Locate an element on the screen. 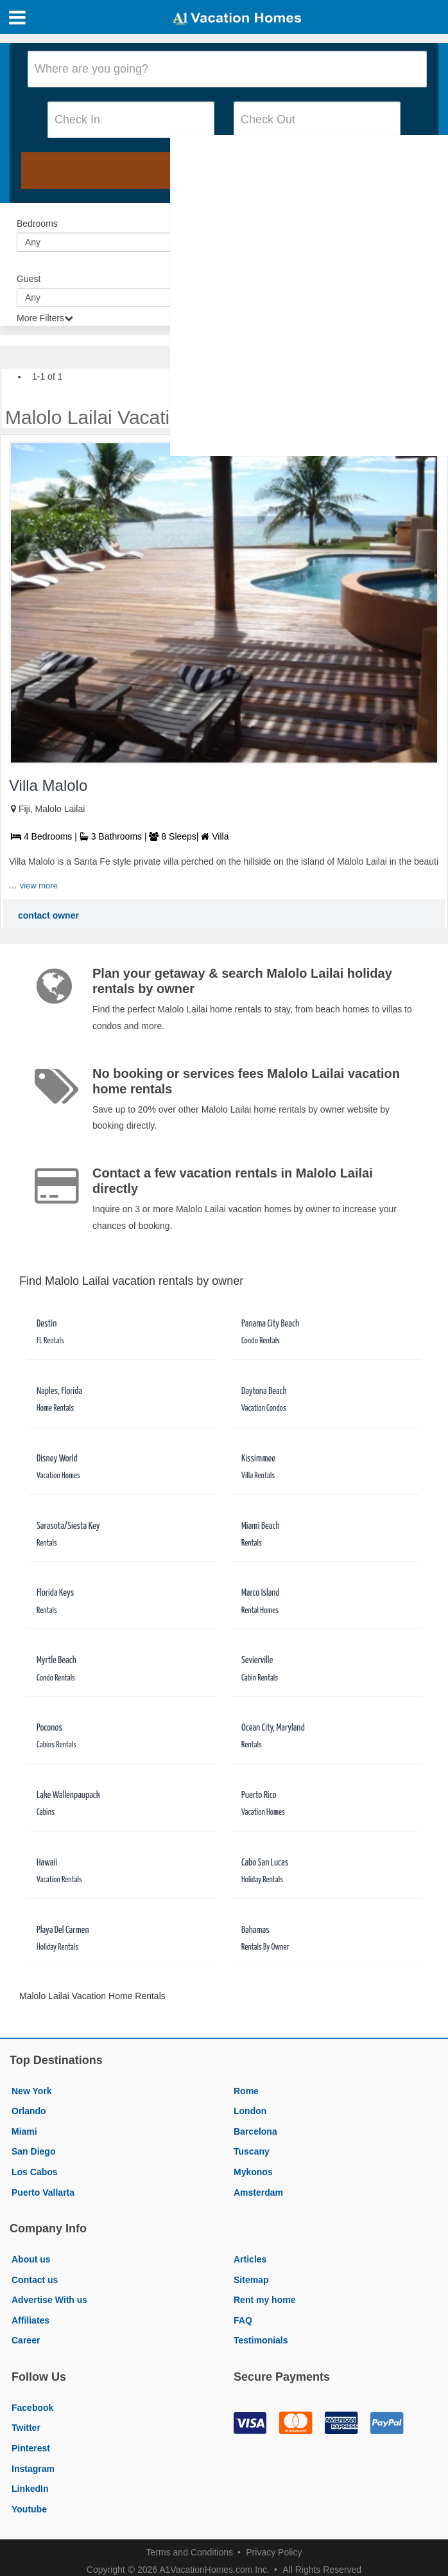 The width and height of the screenshot is (448, 2576). Affiliates is located at coordinates (30, 2320).